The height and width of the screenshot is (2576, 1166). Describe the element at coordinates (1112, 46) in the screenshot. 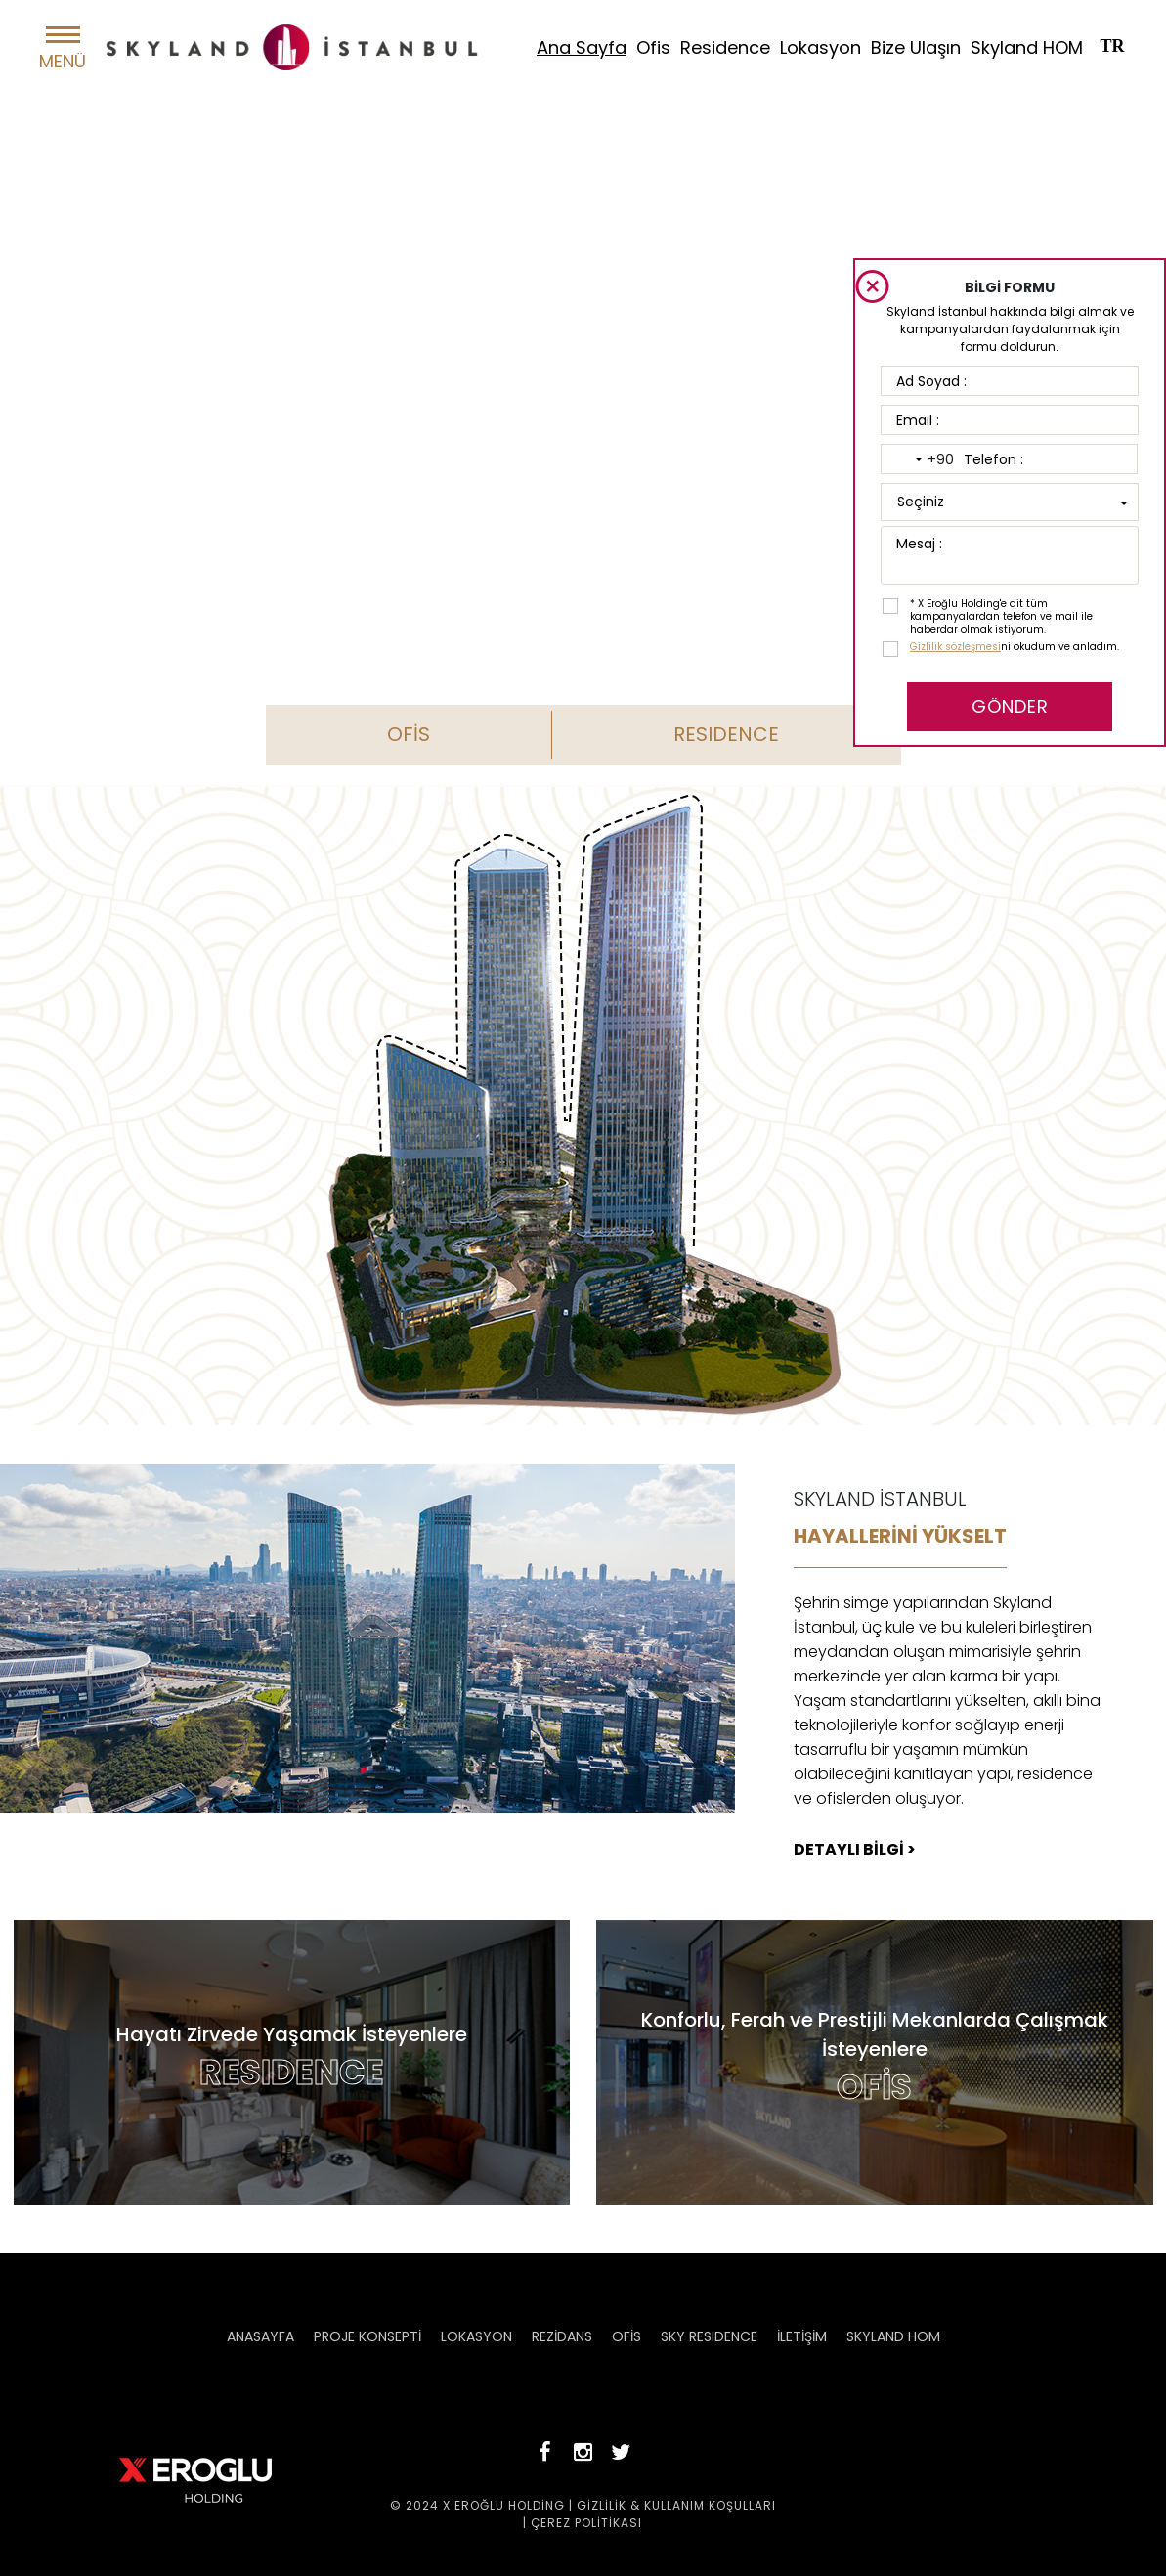

I see `TR` at that location.